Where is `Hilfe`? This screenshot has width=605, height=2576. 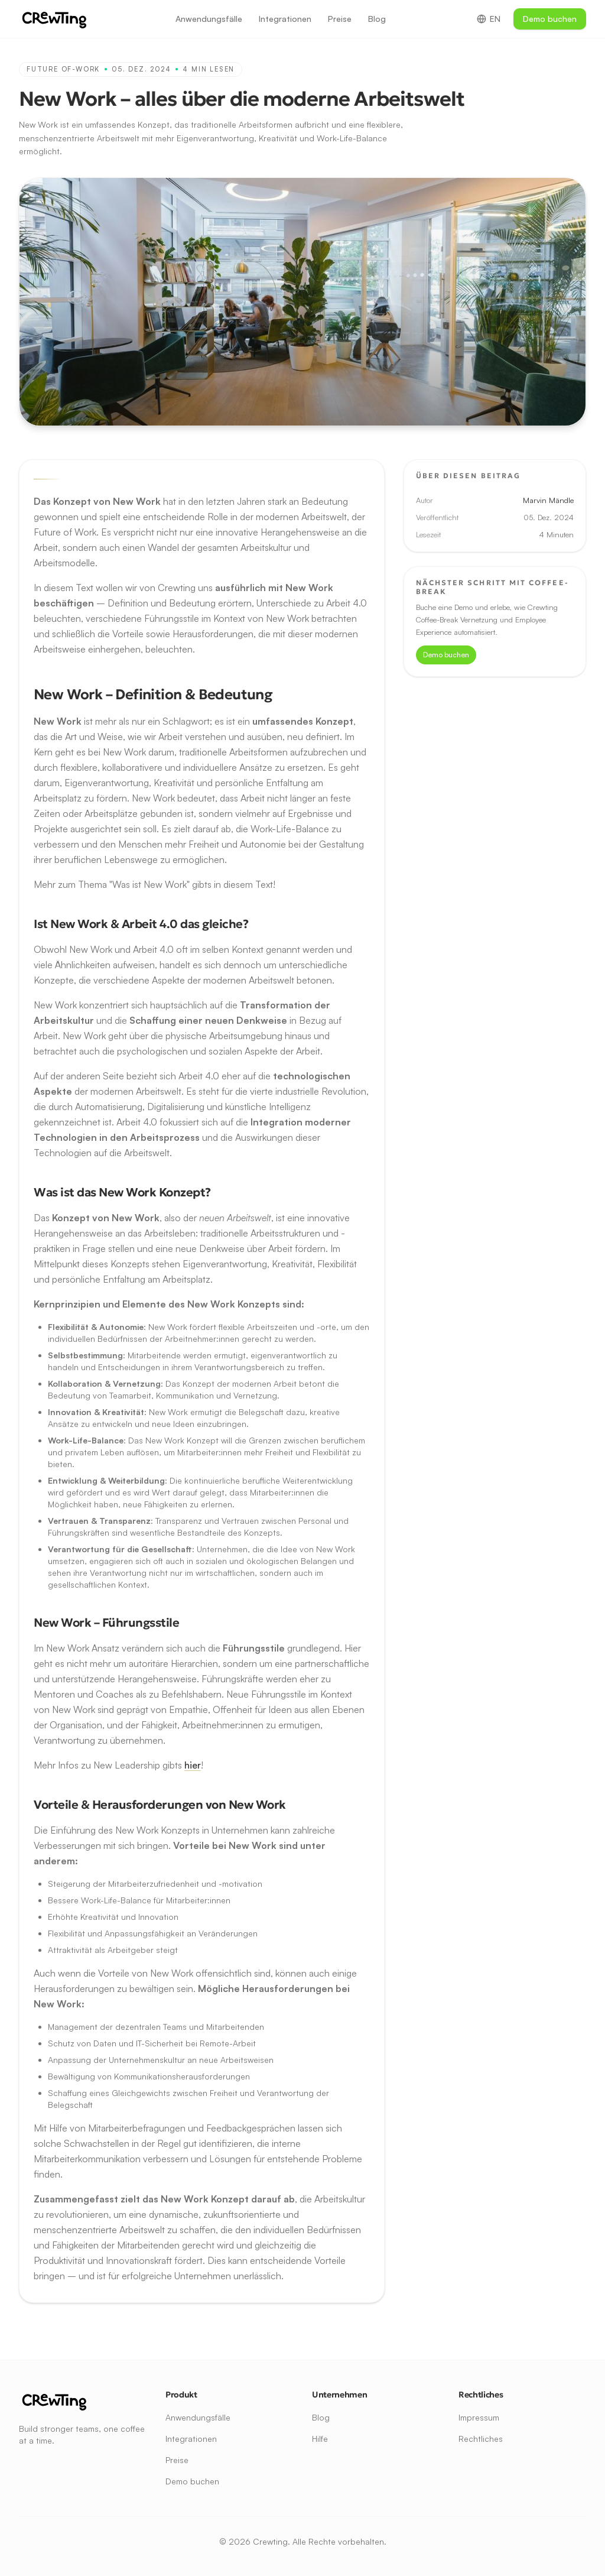
Hilfe is located at coordinates (320, 2439).